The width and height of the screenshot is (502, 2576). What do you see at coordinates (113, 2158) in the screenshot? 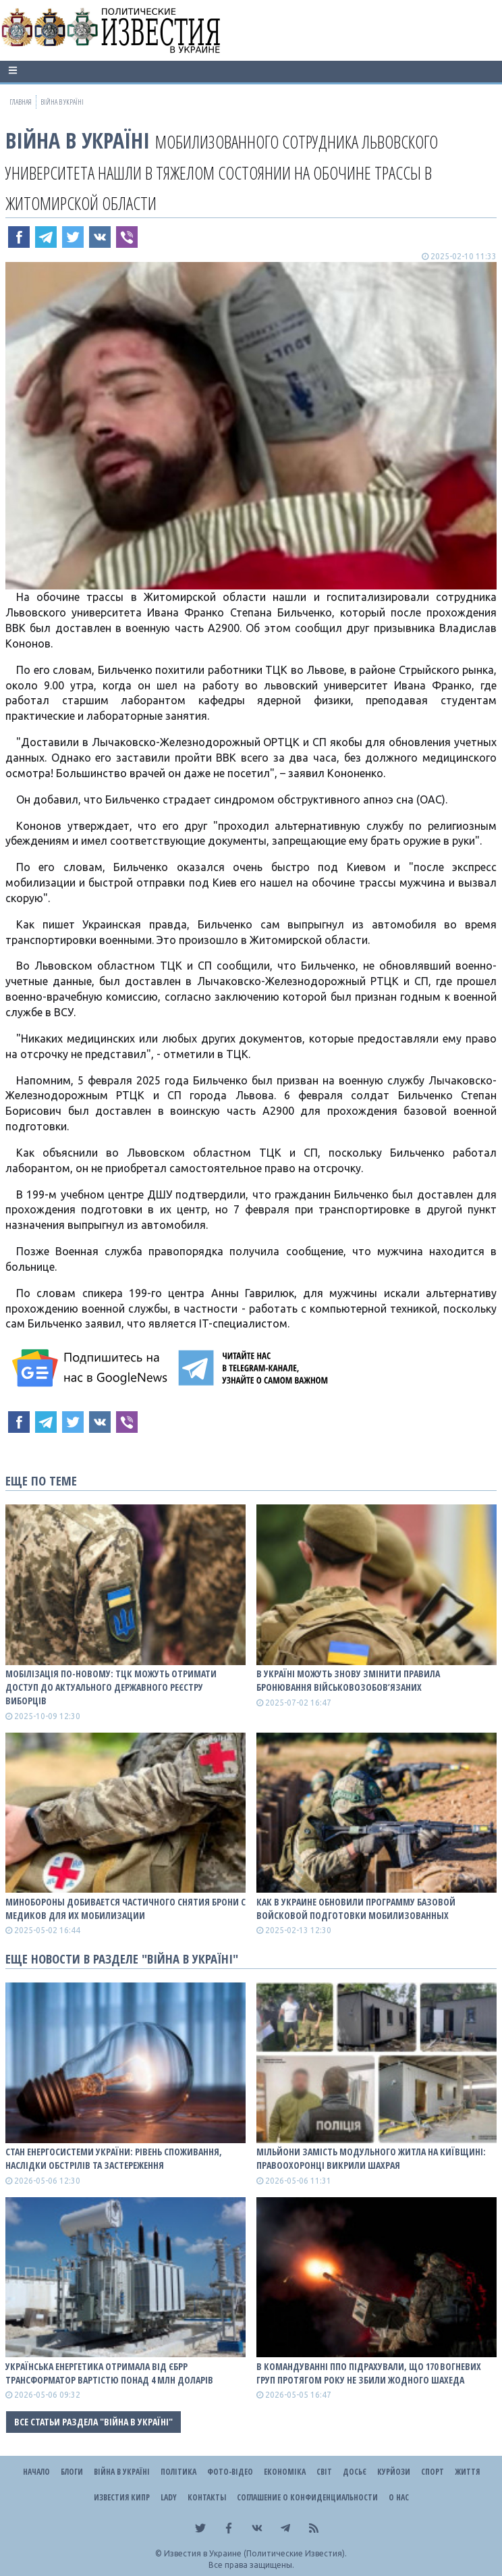
I see `СТАН ЕНЕРГОСИСТЕМИ УКРАЇНИ: рівень споживання, наслідки обстрілів та застереження` at bounding box center [113, 2158].